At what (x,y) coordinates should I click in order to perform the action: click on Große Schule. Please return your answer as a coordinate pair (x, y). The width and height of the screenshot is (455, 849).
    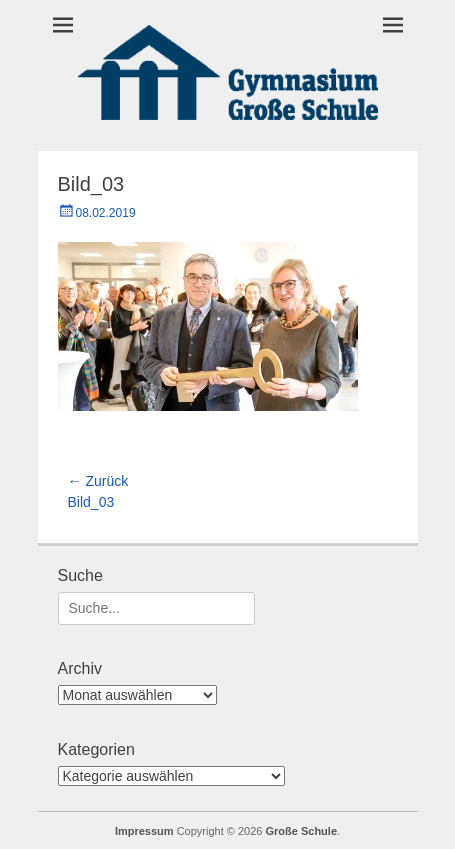
    Looking at the image, I should click on (302, 831).